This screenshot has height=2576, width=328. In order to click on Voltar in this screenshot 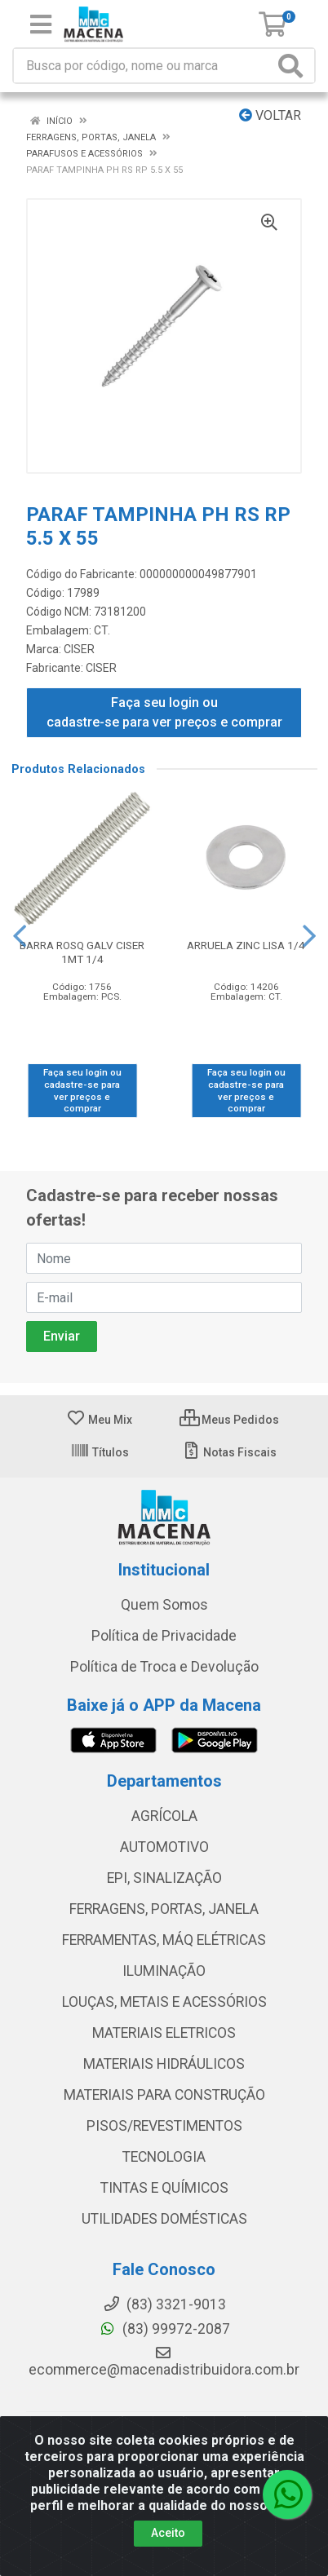, I will do `click(270, 115)`.